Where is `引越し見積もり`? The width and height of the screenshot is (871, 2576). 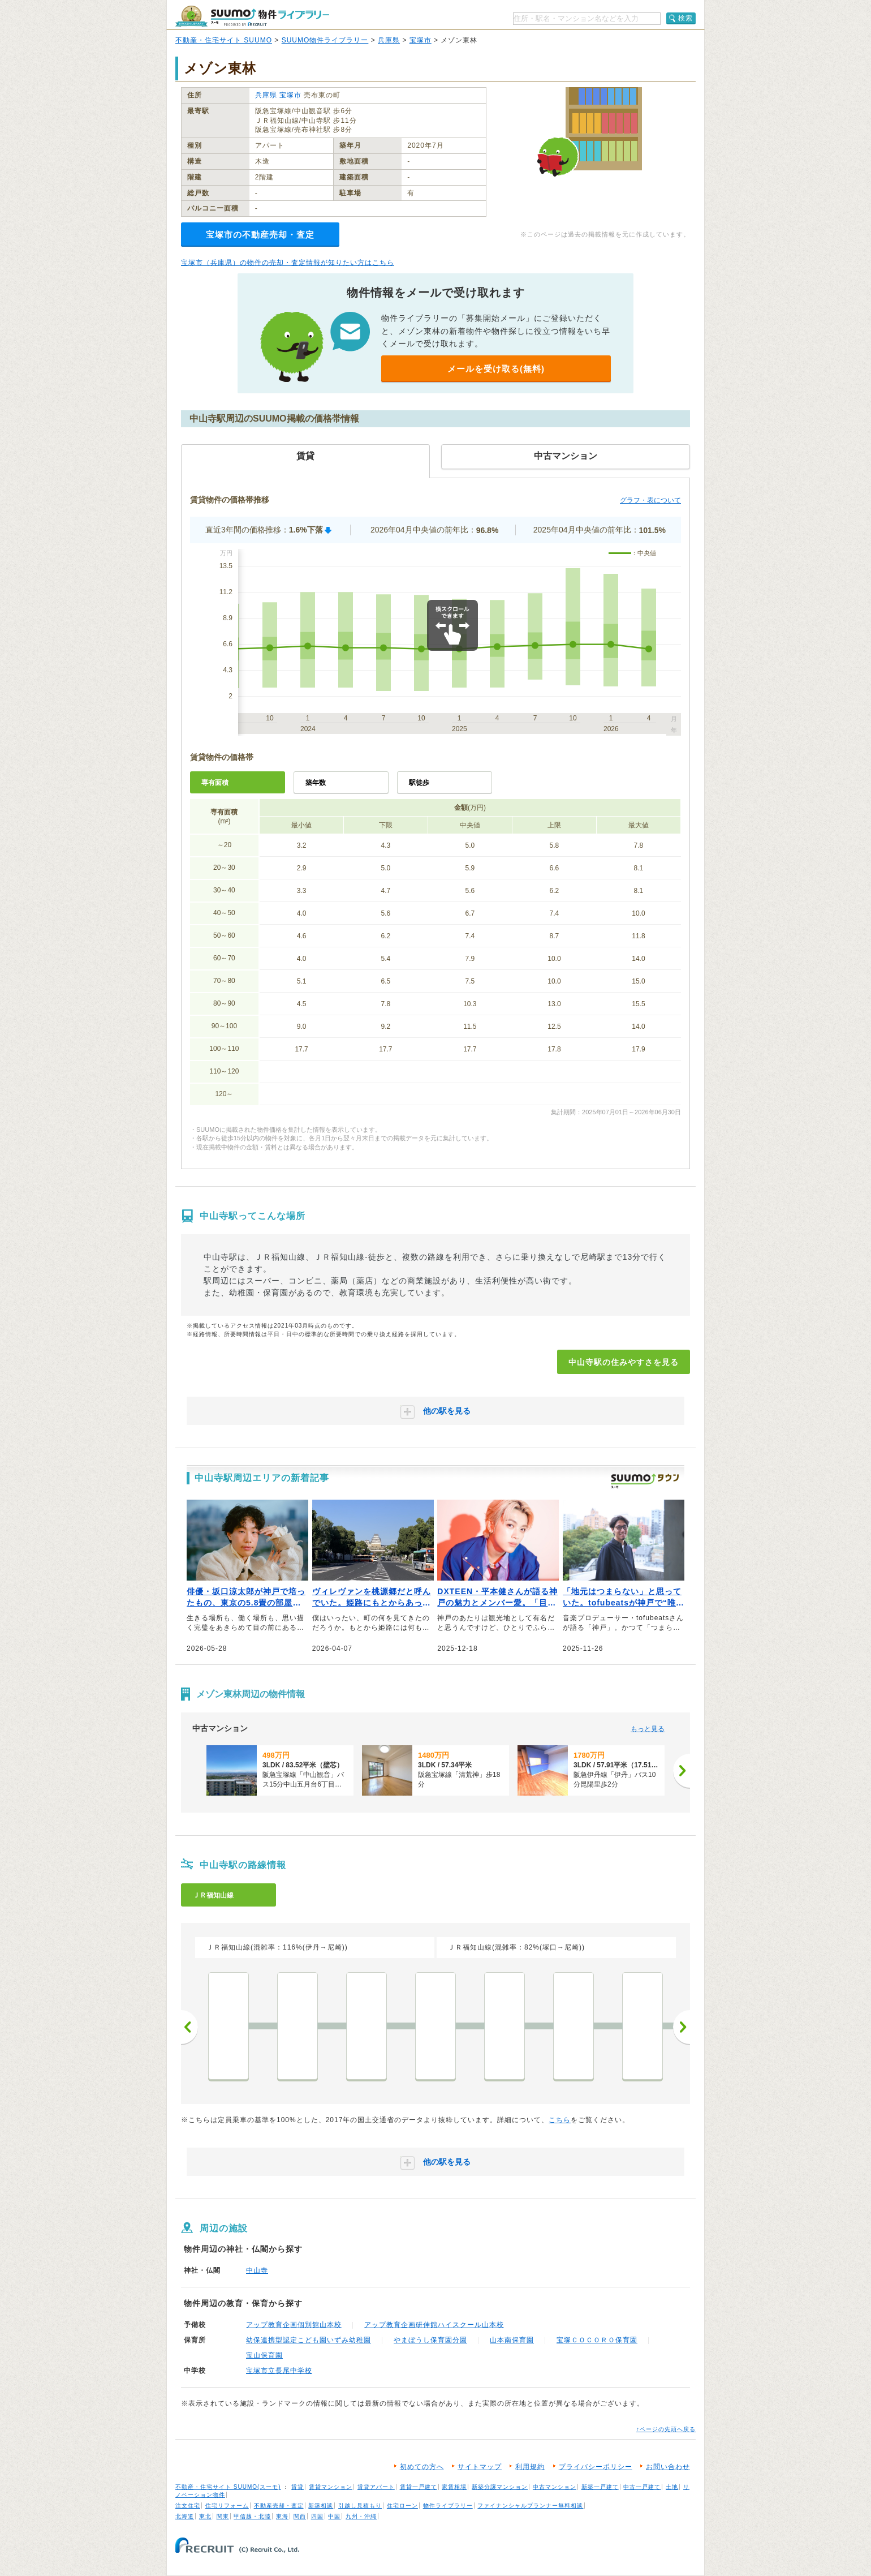 引越し見積もり is located at coordinates (360, 2505).